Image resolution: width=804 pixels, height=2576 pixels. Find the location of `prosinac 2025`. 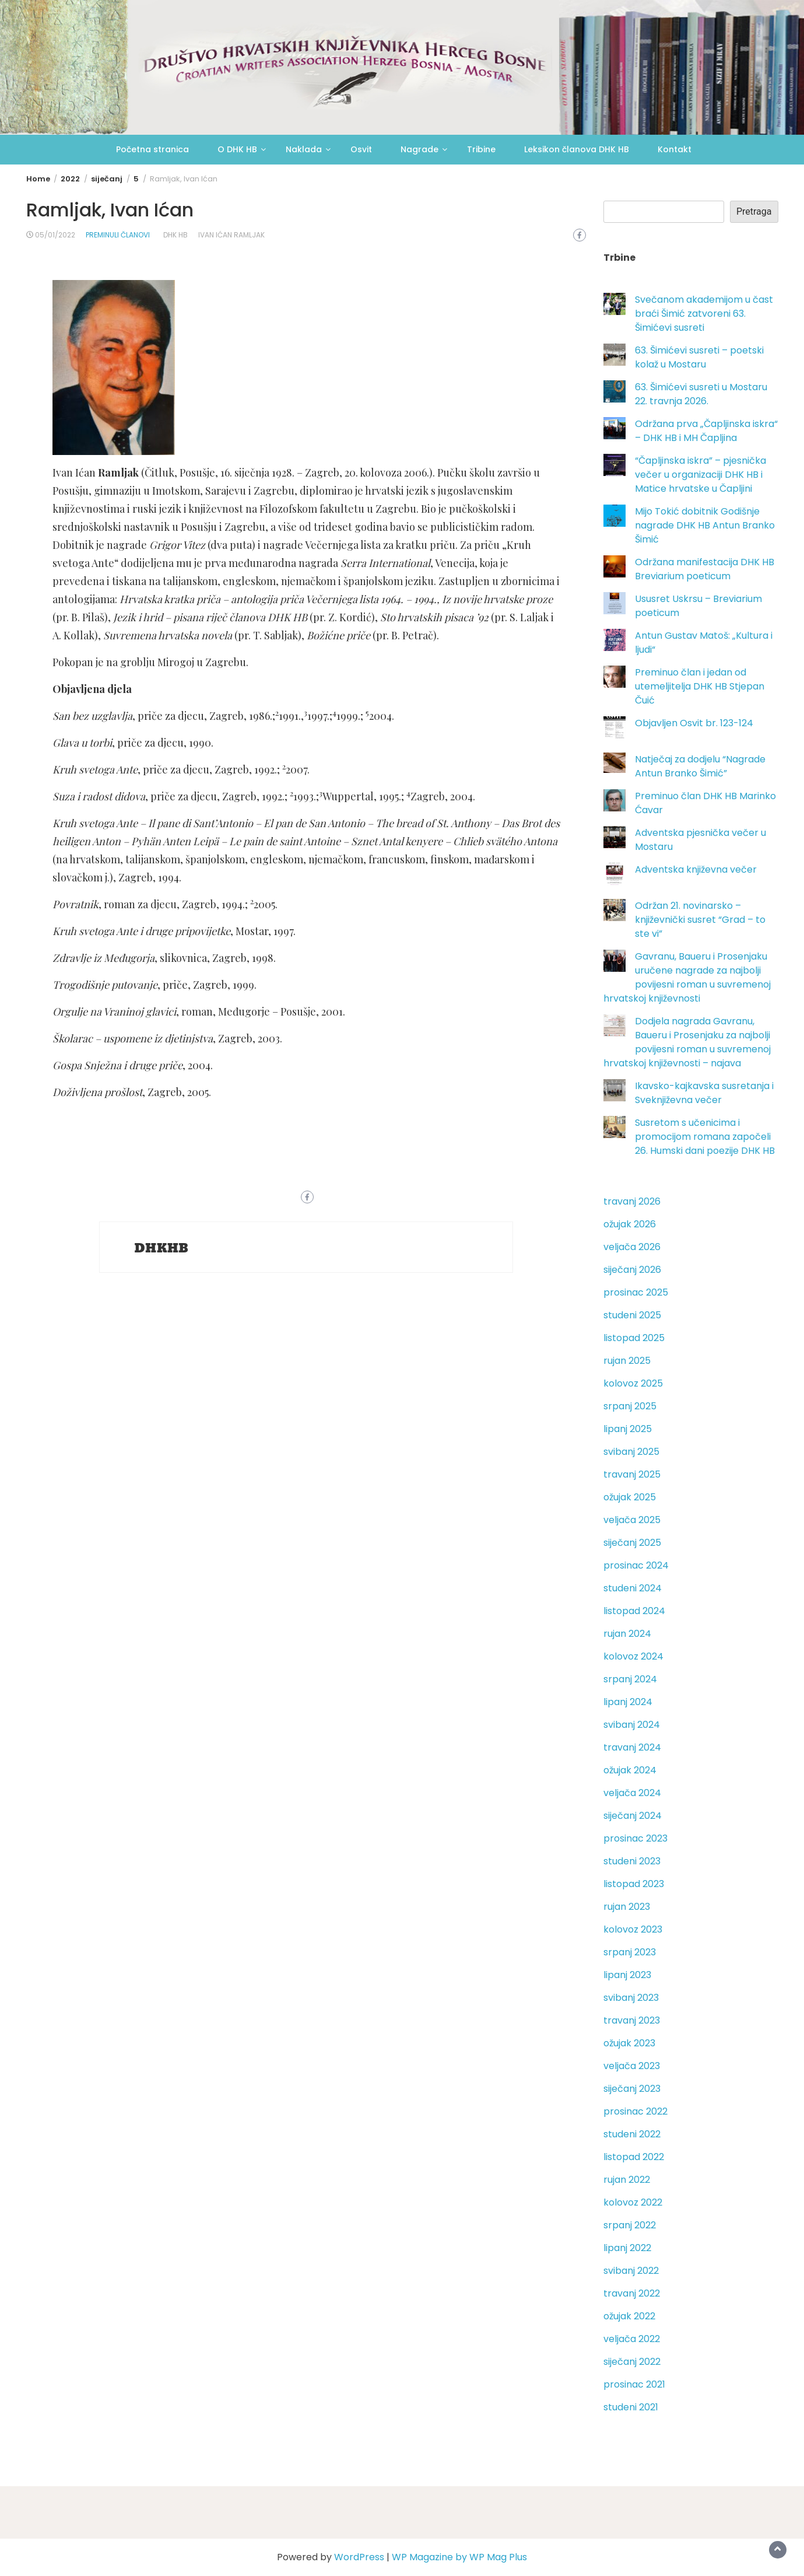

prosinac 2025 is located at coordinates (635, 1292).